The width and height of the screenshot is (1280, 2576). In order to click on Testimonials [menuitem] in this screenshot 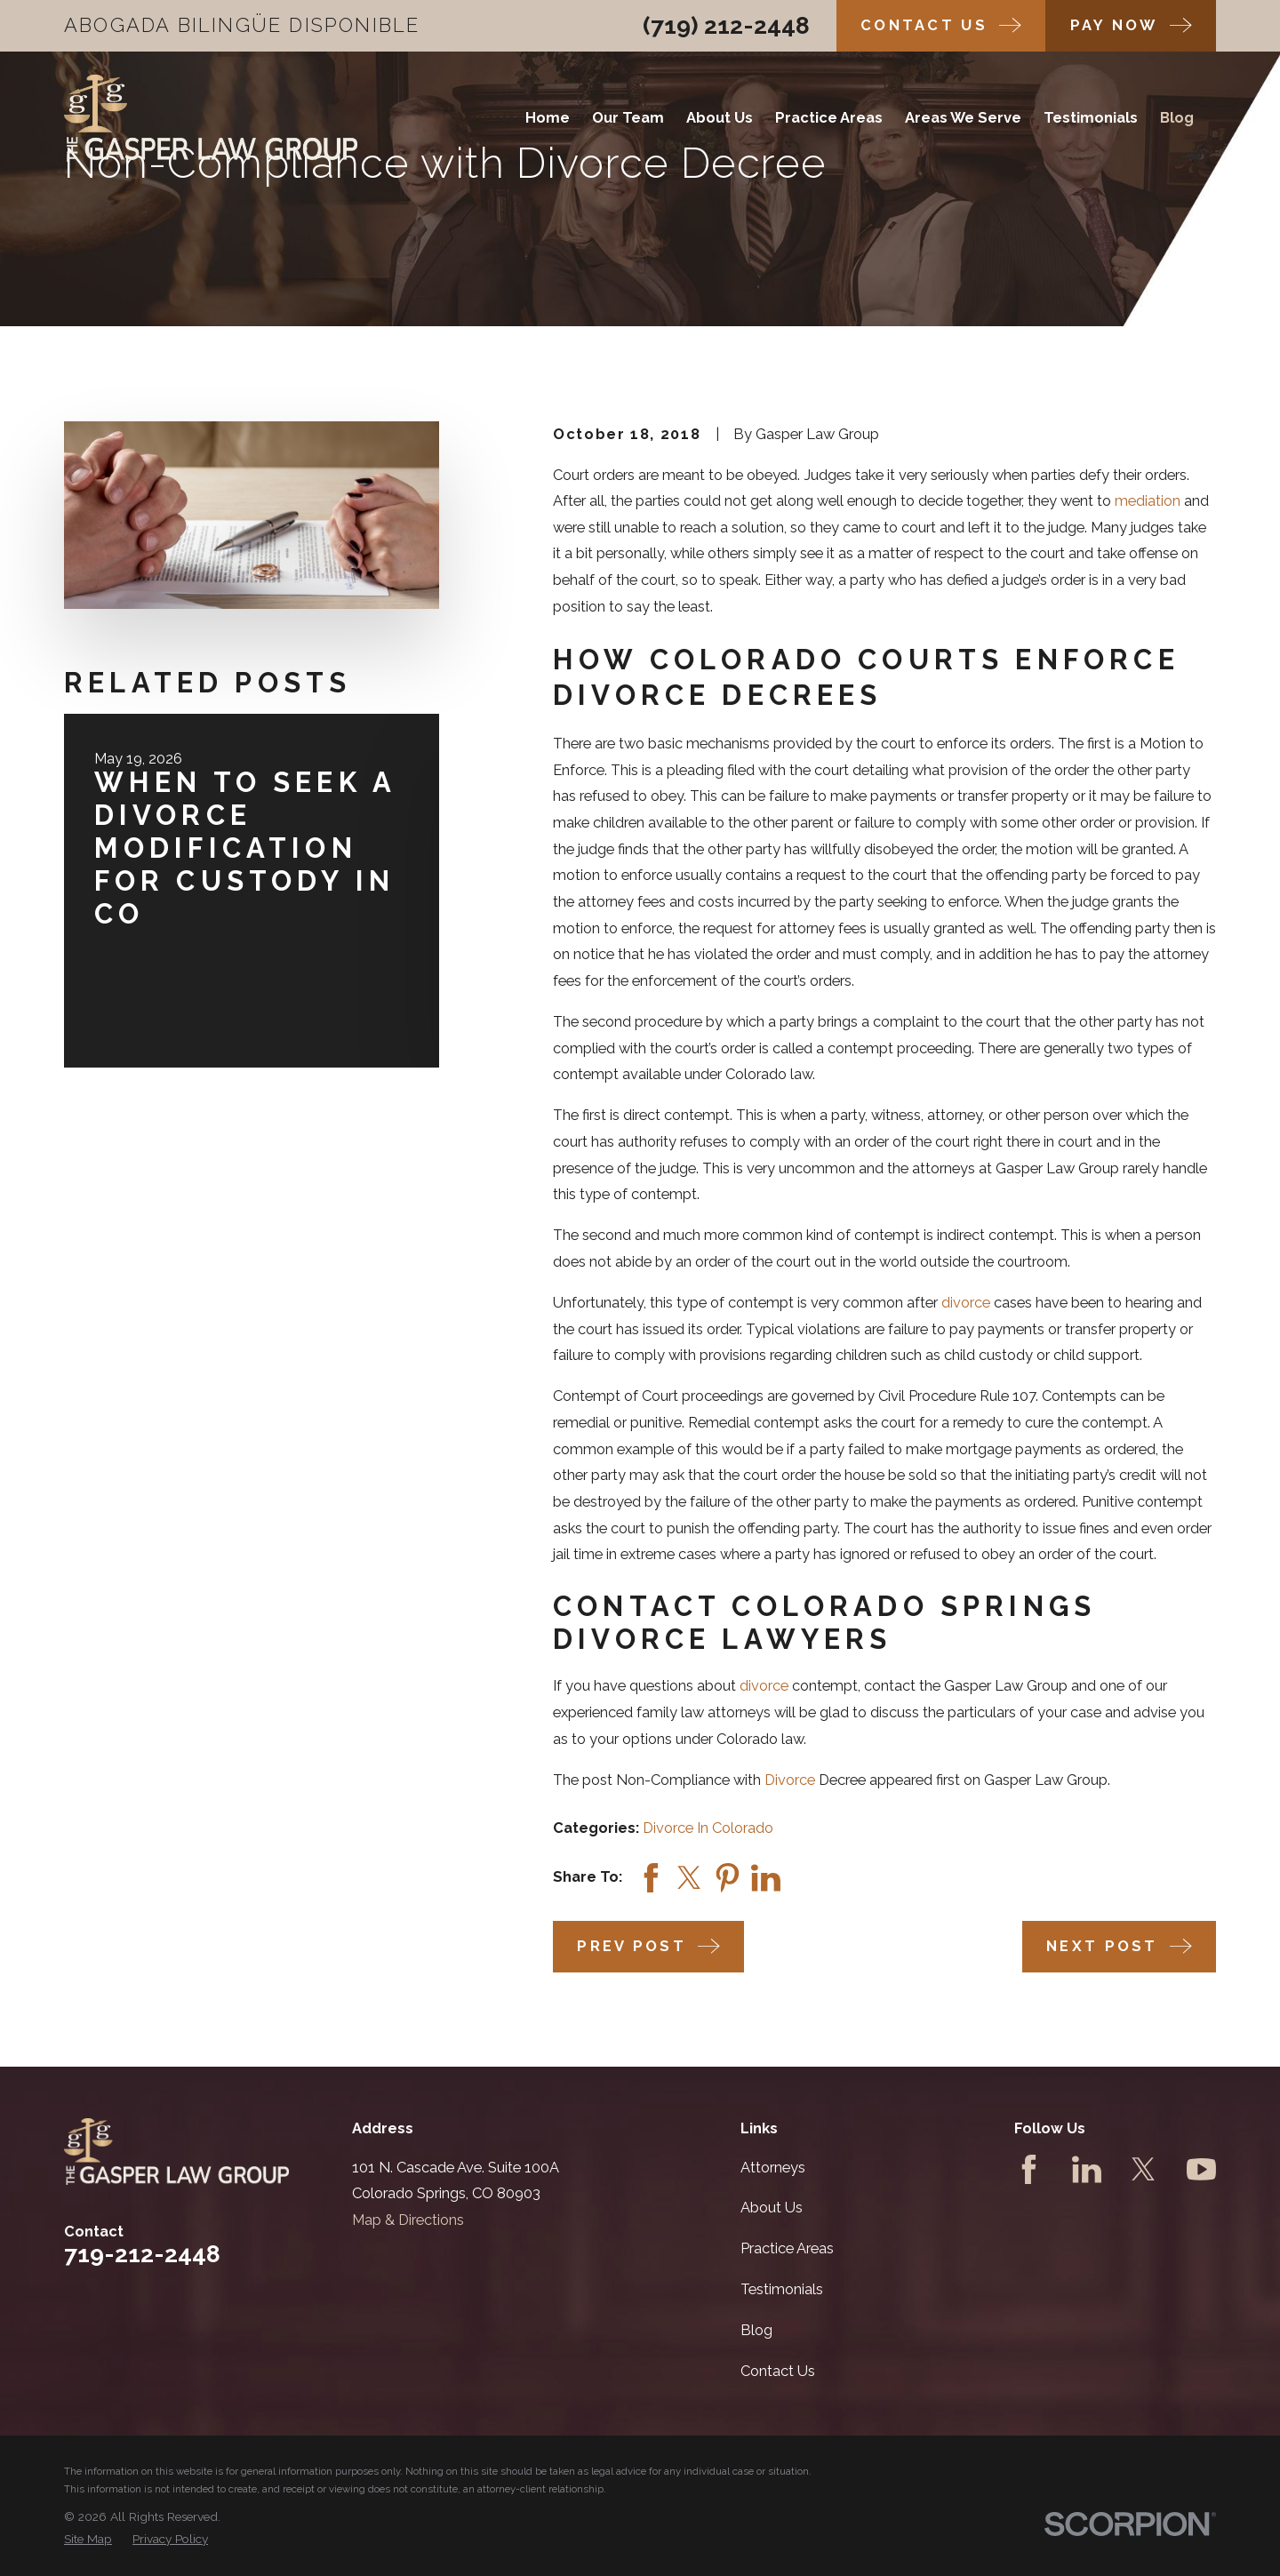, I will do `click(1091, 117)`.